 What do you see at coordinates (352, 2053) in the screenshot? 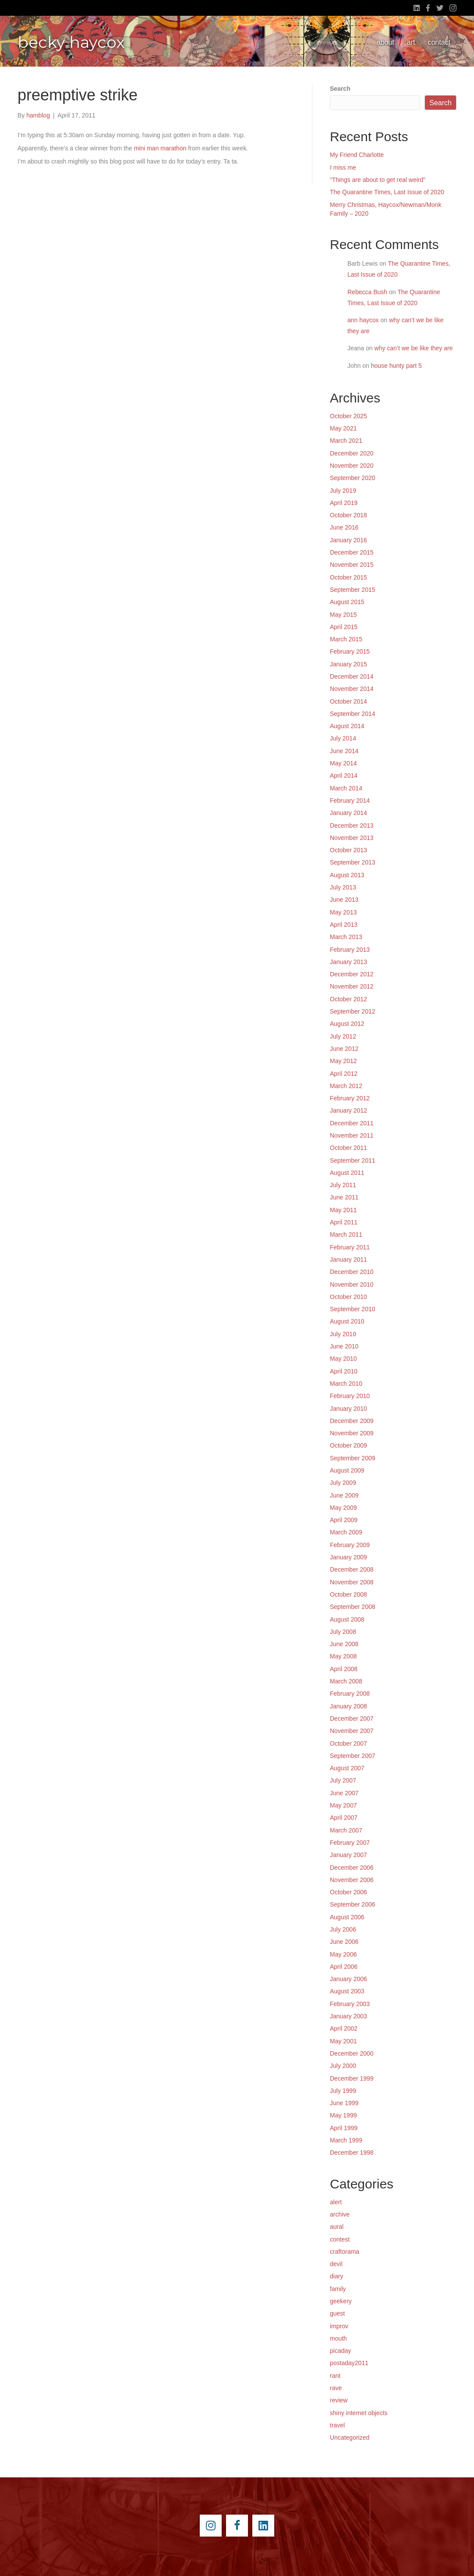
I see `December 2000` at bounding box center [352, 2053].